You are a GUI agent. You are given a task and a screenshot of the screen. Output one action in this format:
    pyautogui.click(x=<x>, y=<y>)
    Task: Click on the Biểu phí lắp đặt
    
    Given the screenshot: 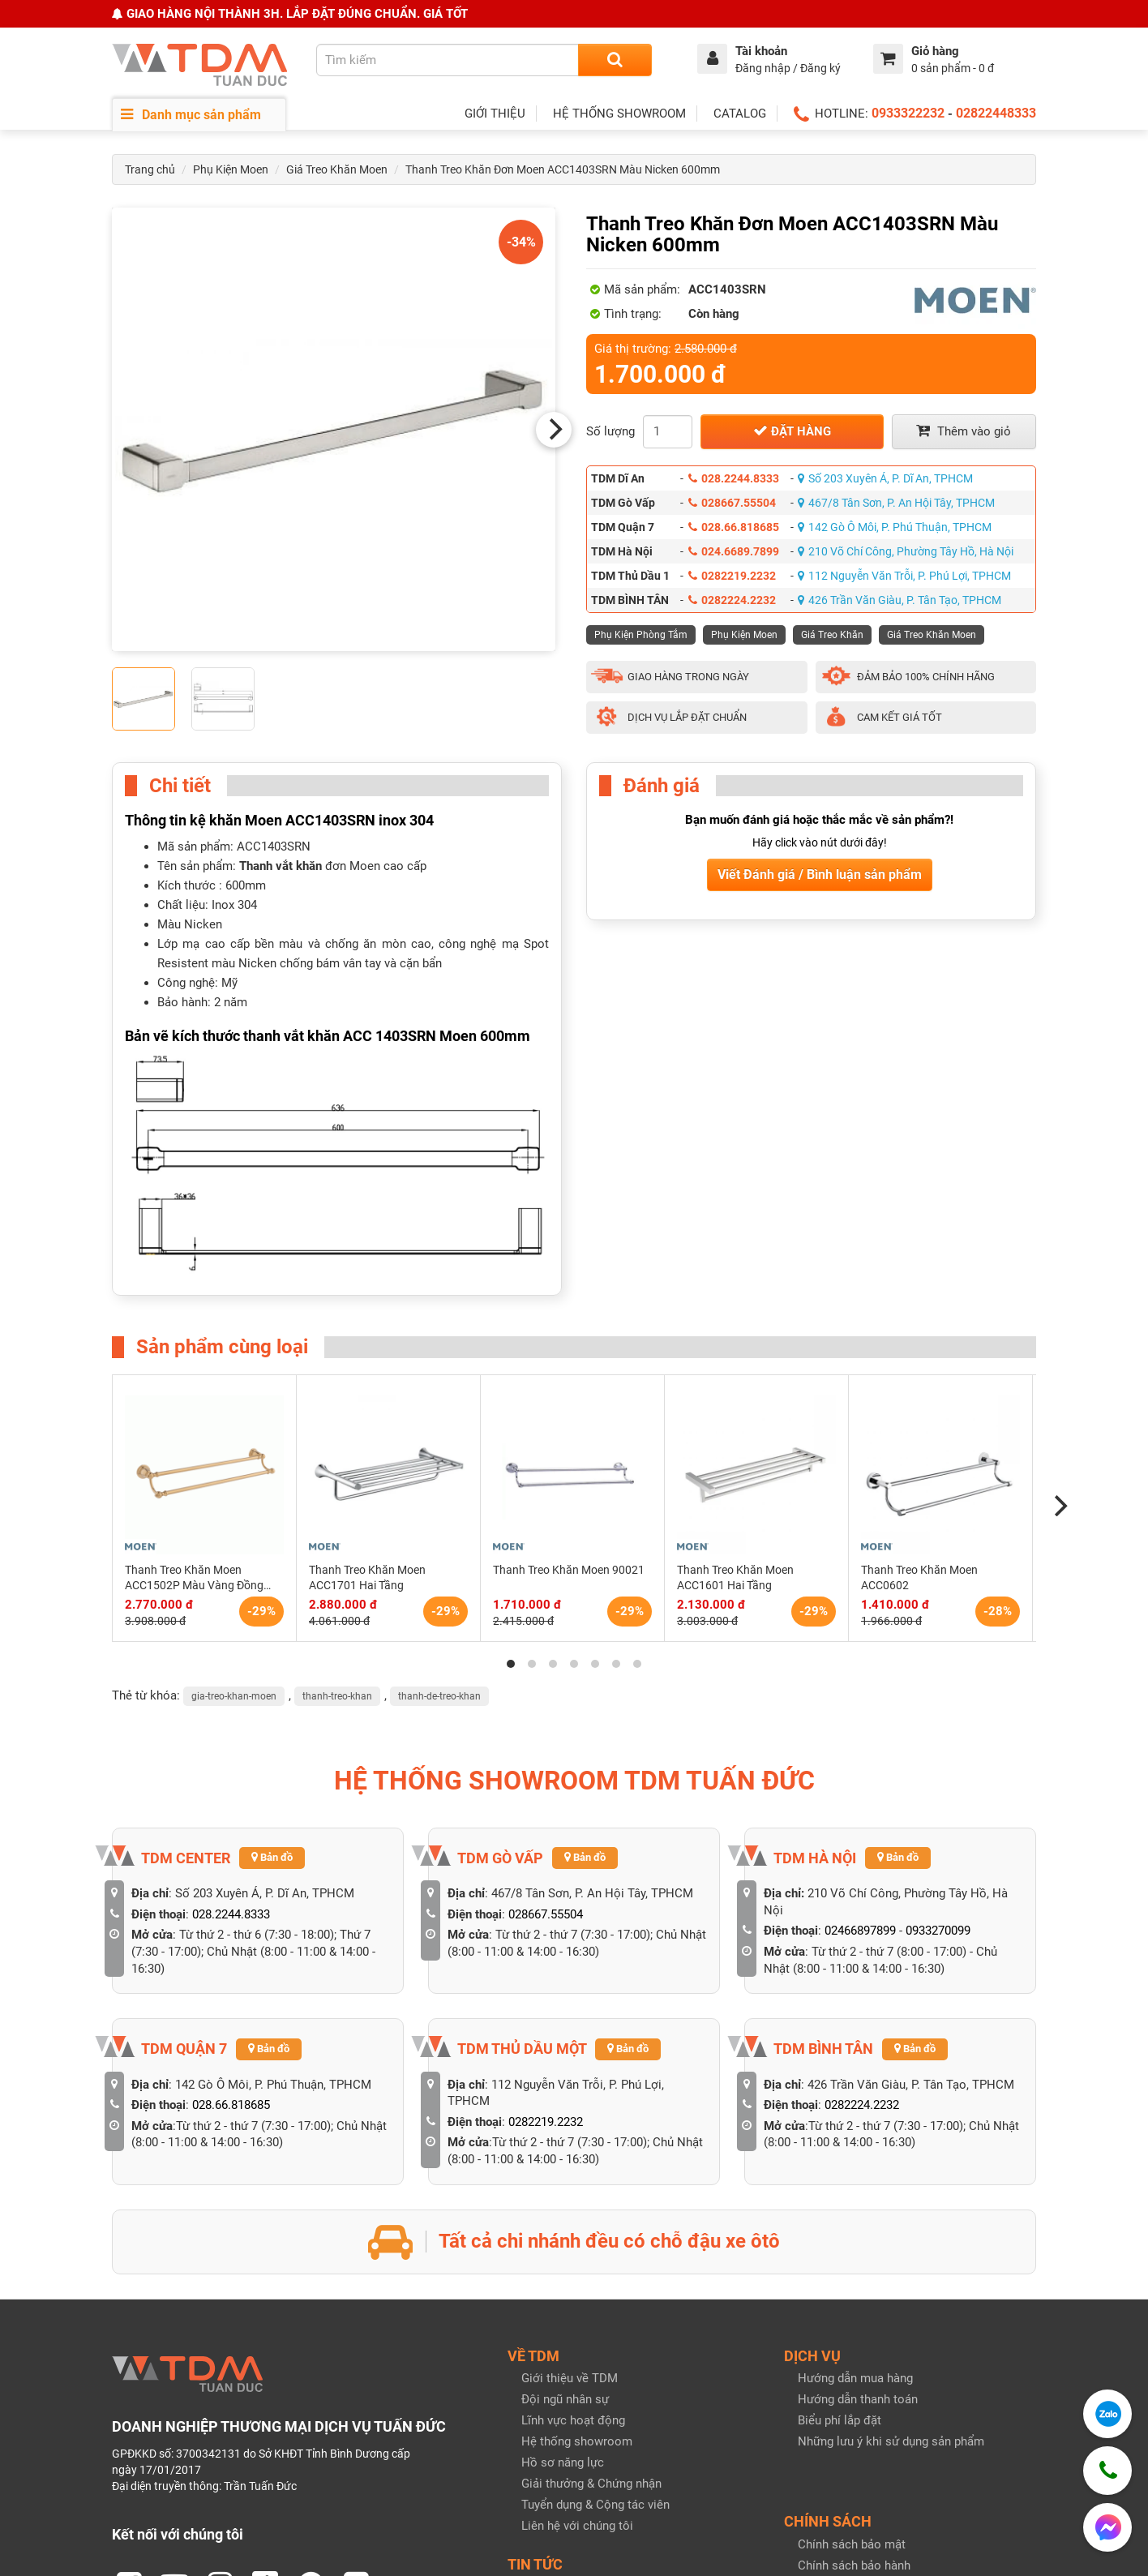 What is the action you would take?
    pyautogui.click(x=839, y=2215)
    